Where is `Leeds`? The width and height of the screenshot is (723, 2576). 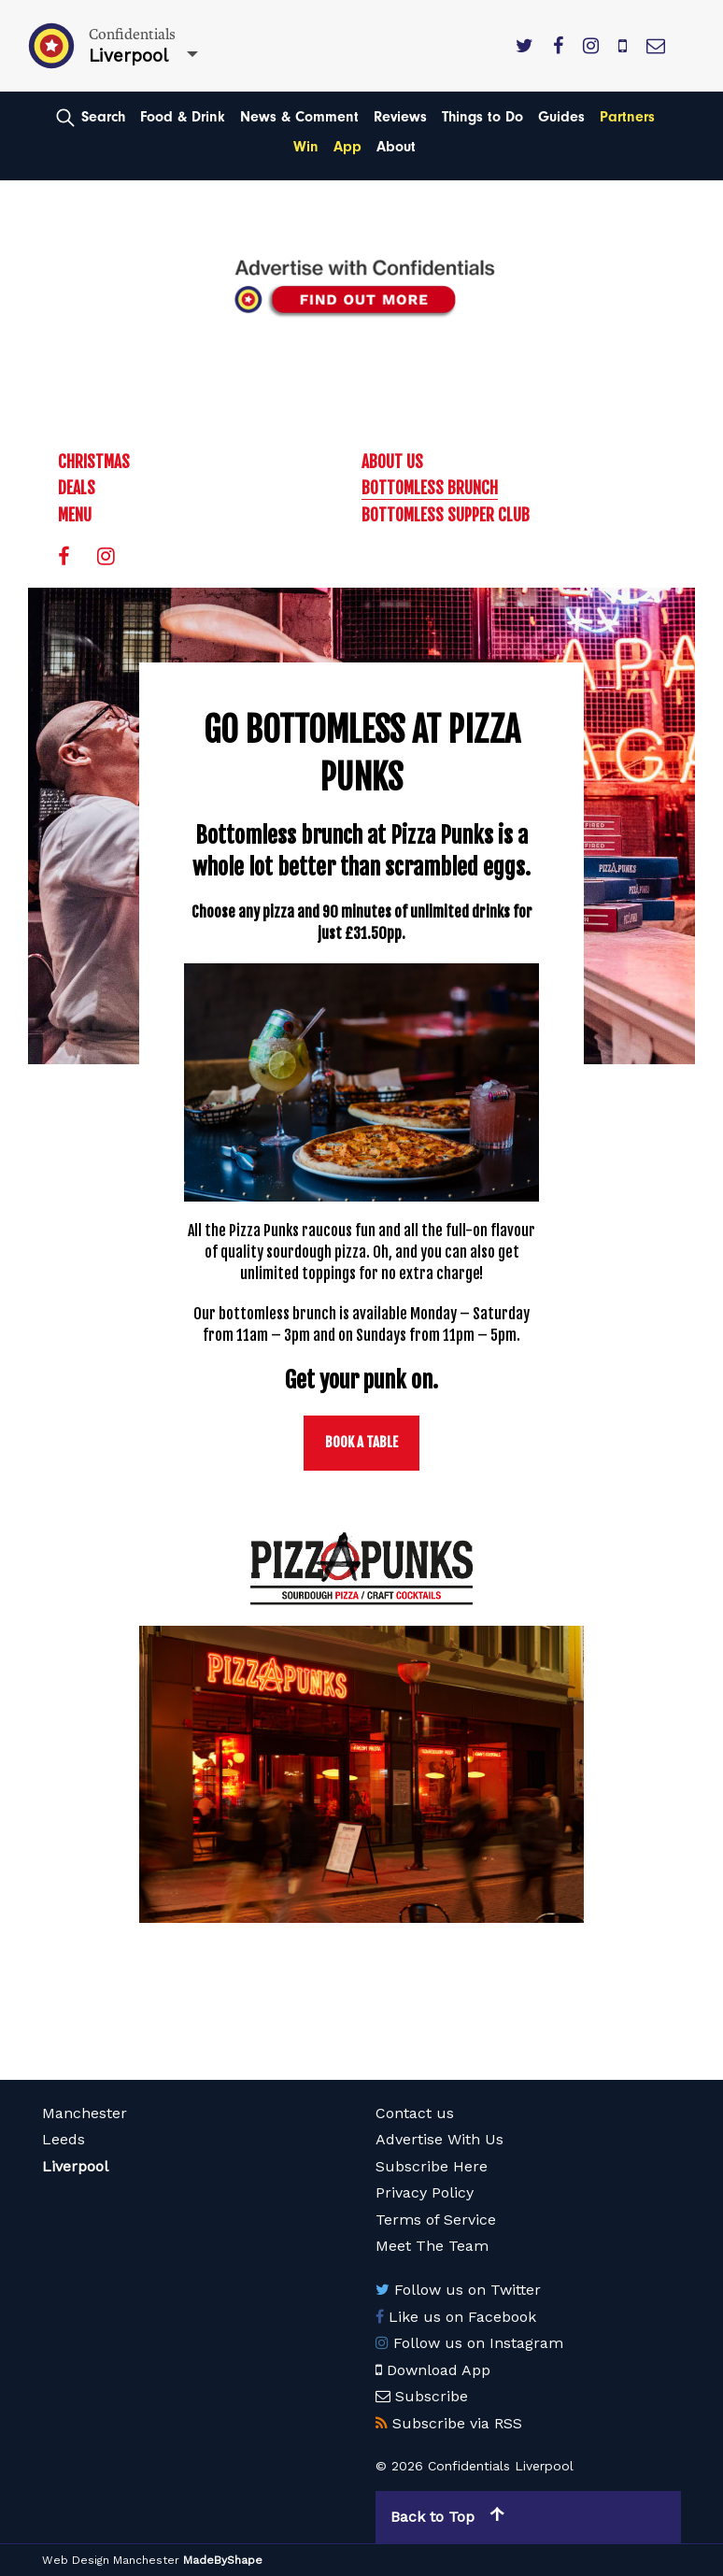
Leeds is located at coordinates (63, 2139).